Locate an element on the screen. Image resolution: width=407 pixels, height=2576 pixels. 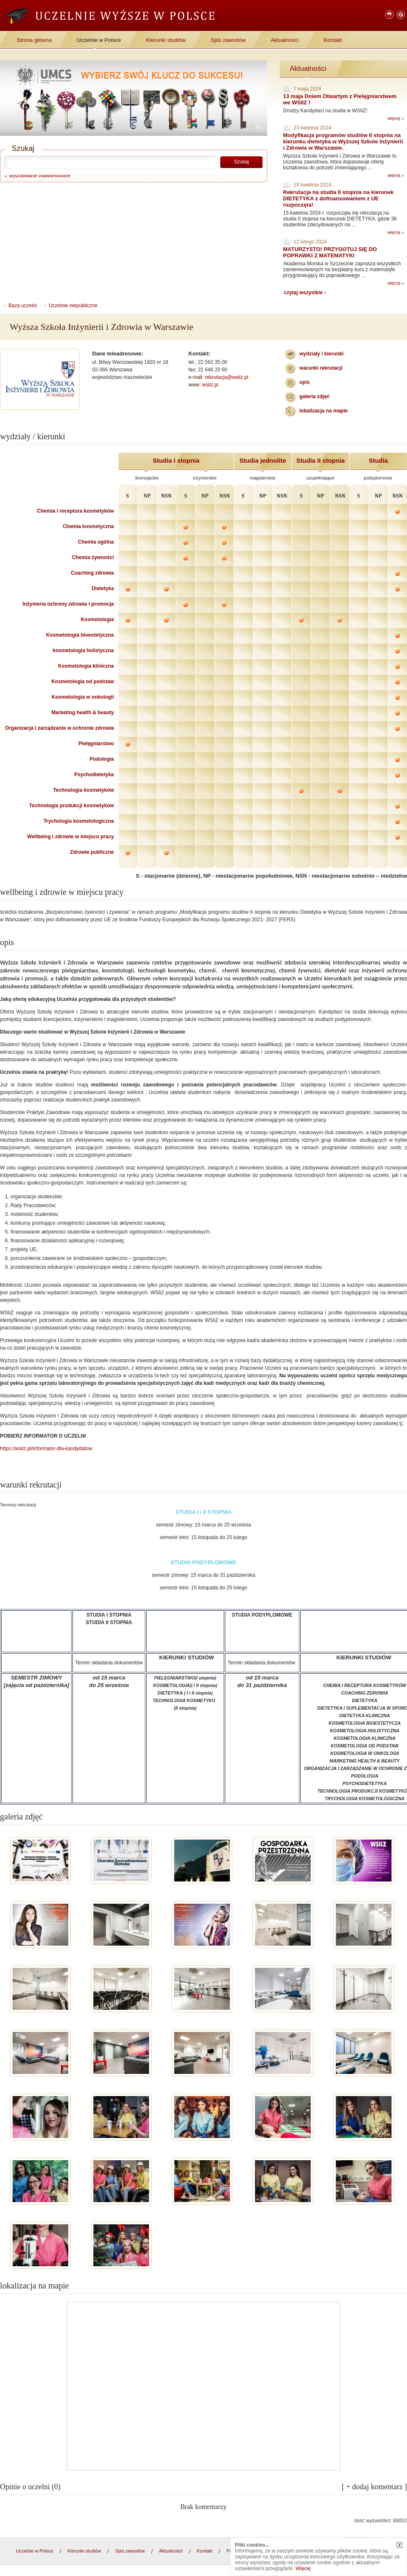
Inżynieria ochrony zdrowia i promocja is located at coordinates (68, 604).